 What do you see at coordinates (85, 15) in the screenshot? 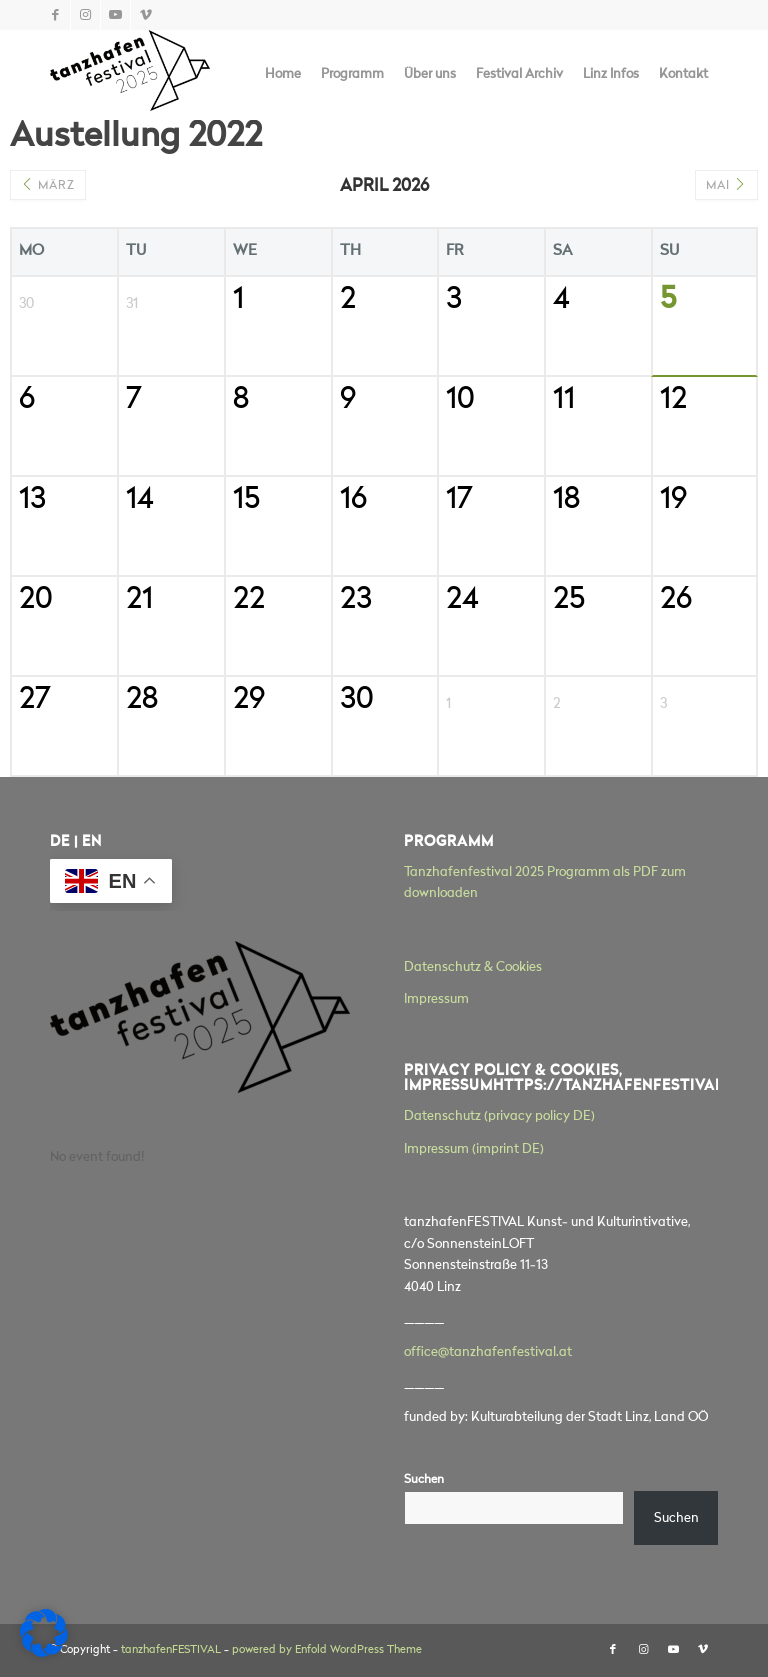
I see `[Link zu Instagram]` at bounding box center [85, 15].